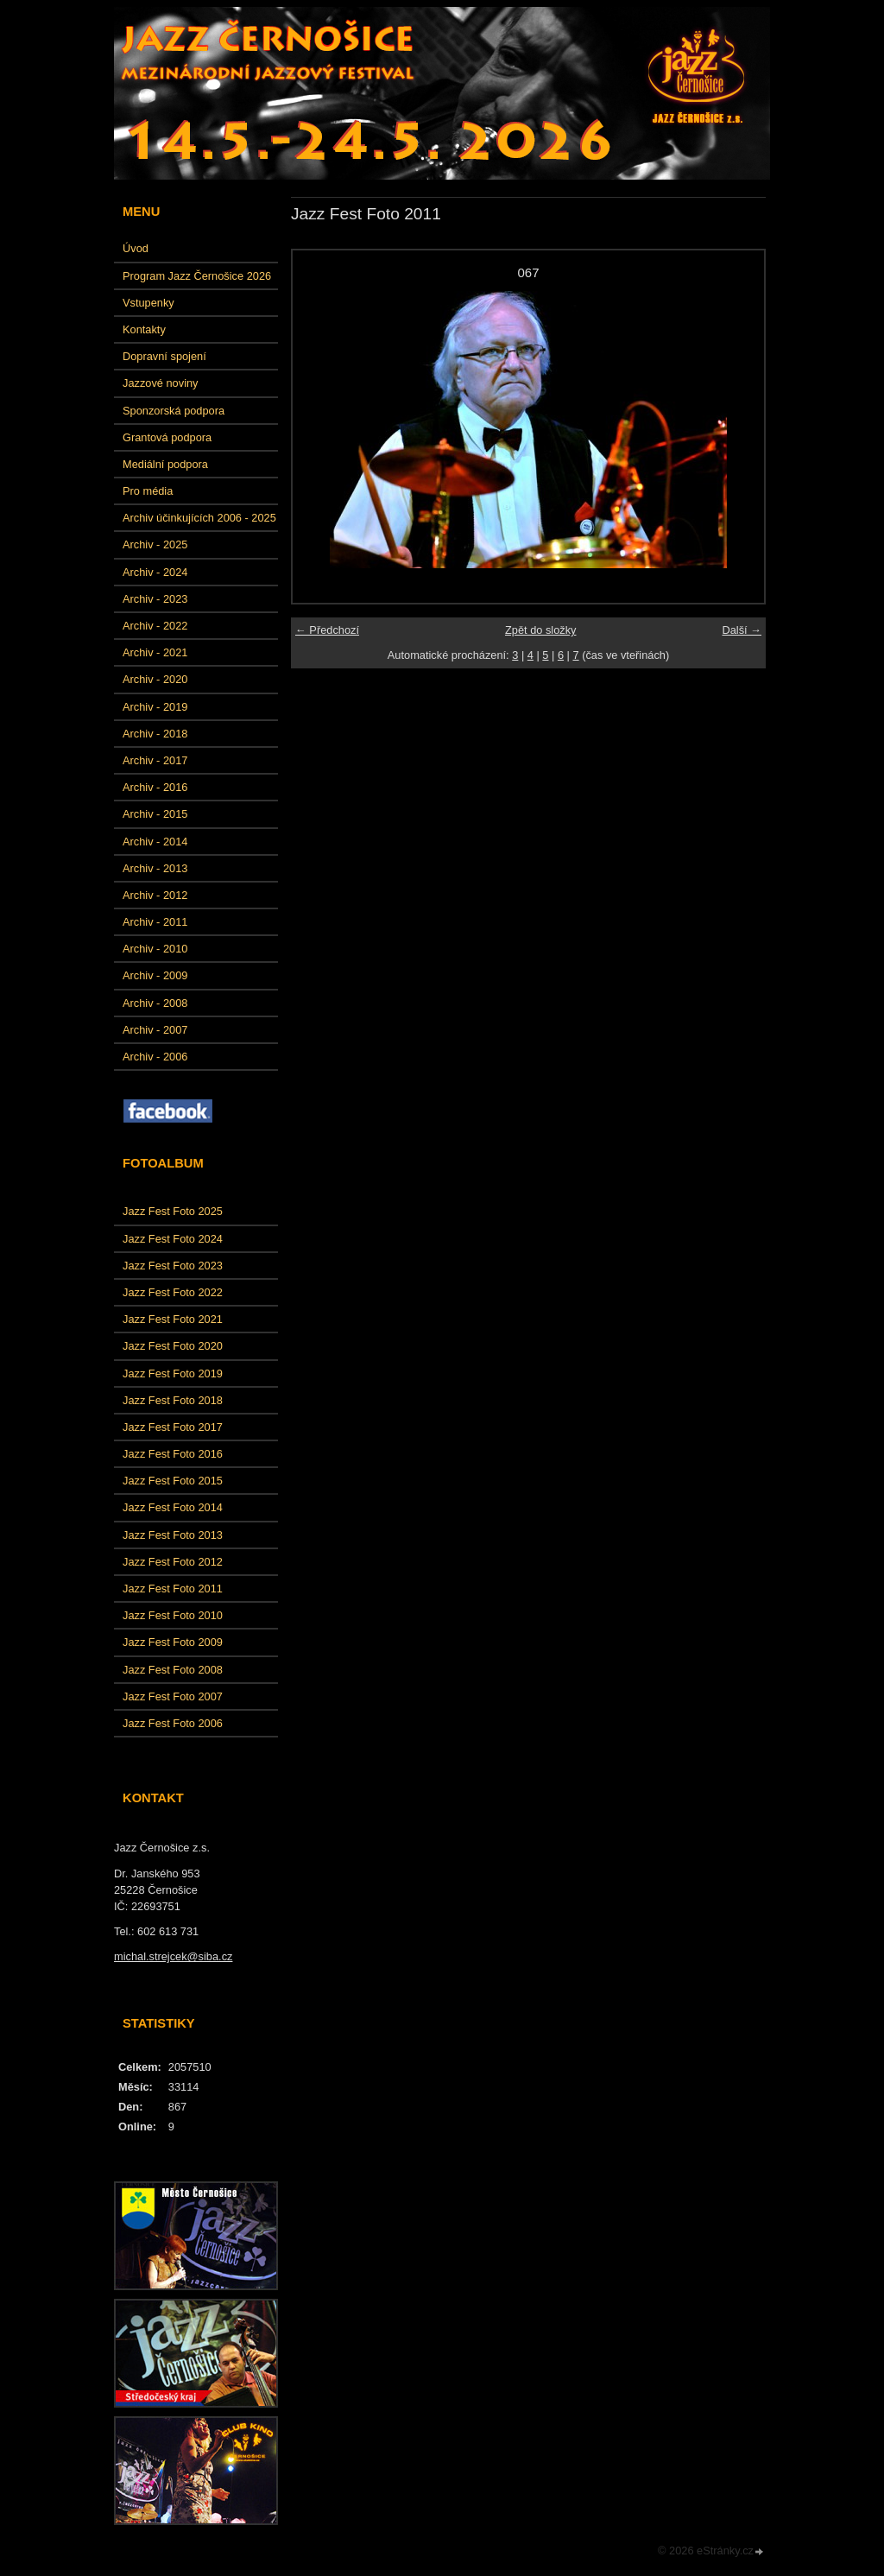 The image size is (884, 2576). I want to click on Jazz Fest Foto 2012, so click(173, 1561).